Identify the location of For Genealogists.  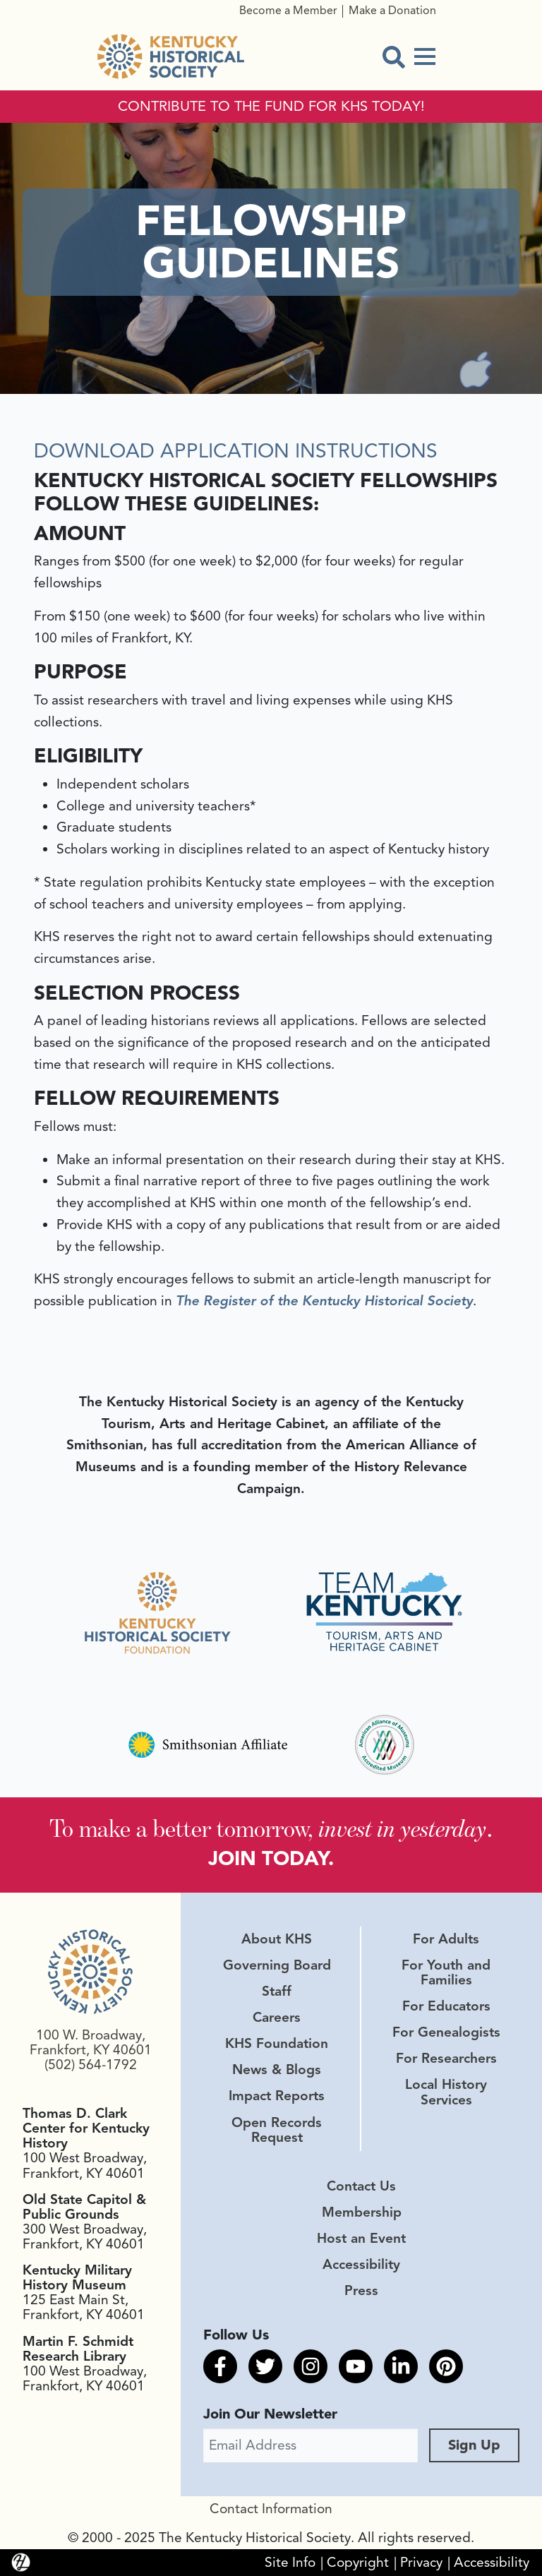
(446, 2032).